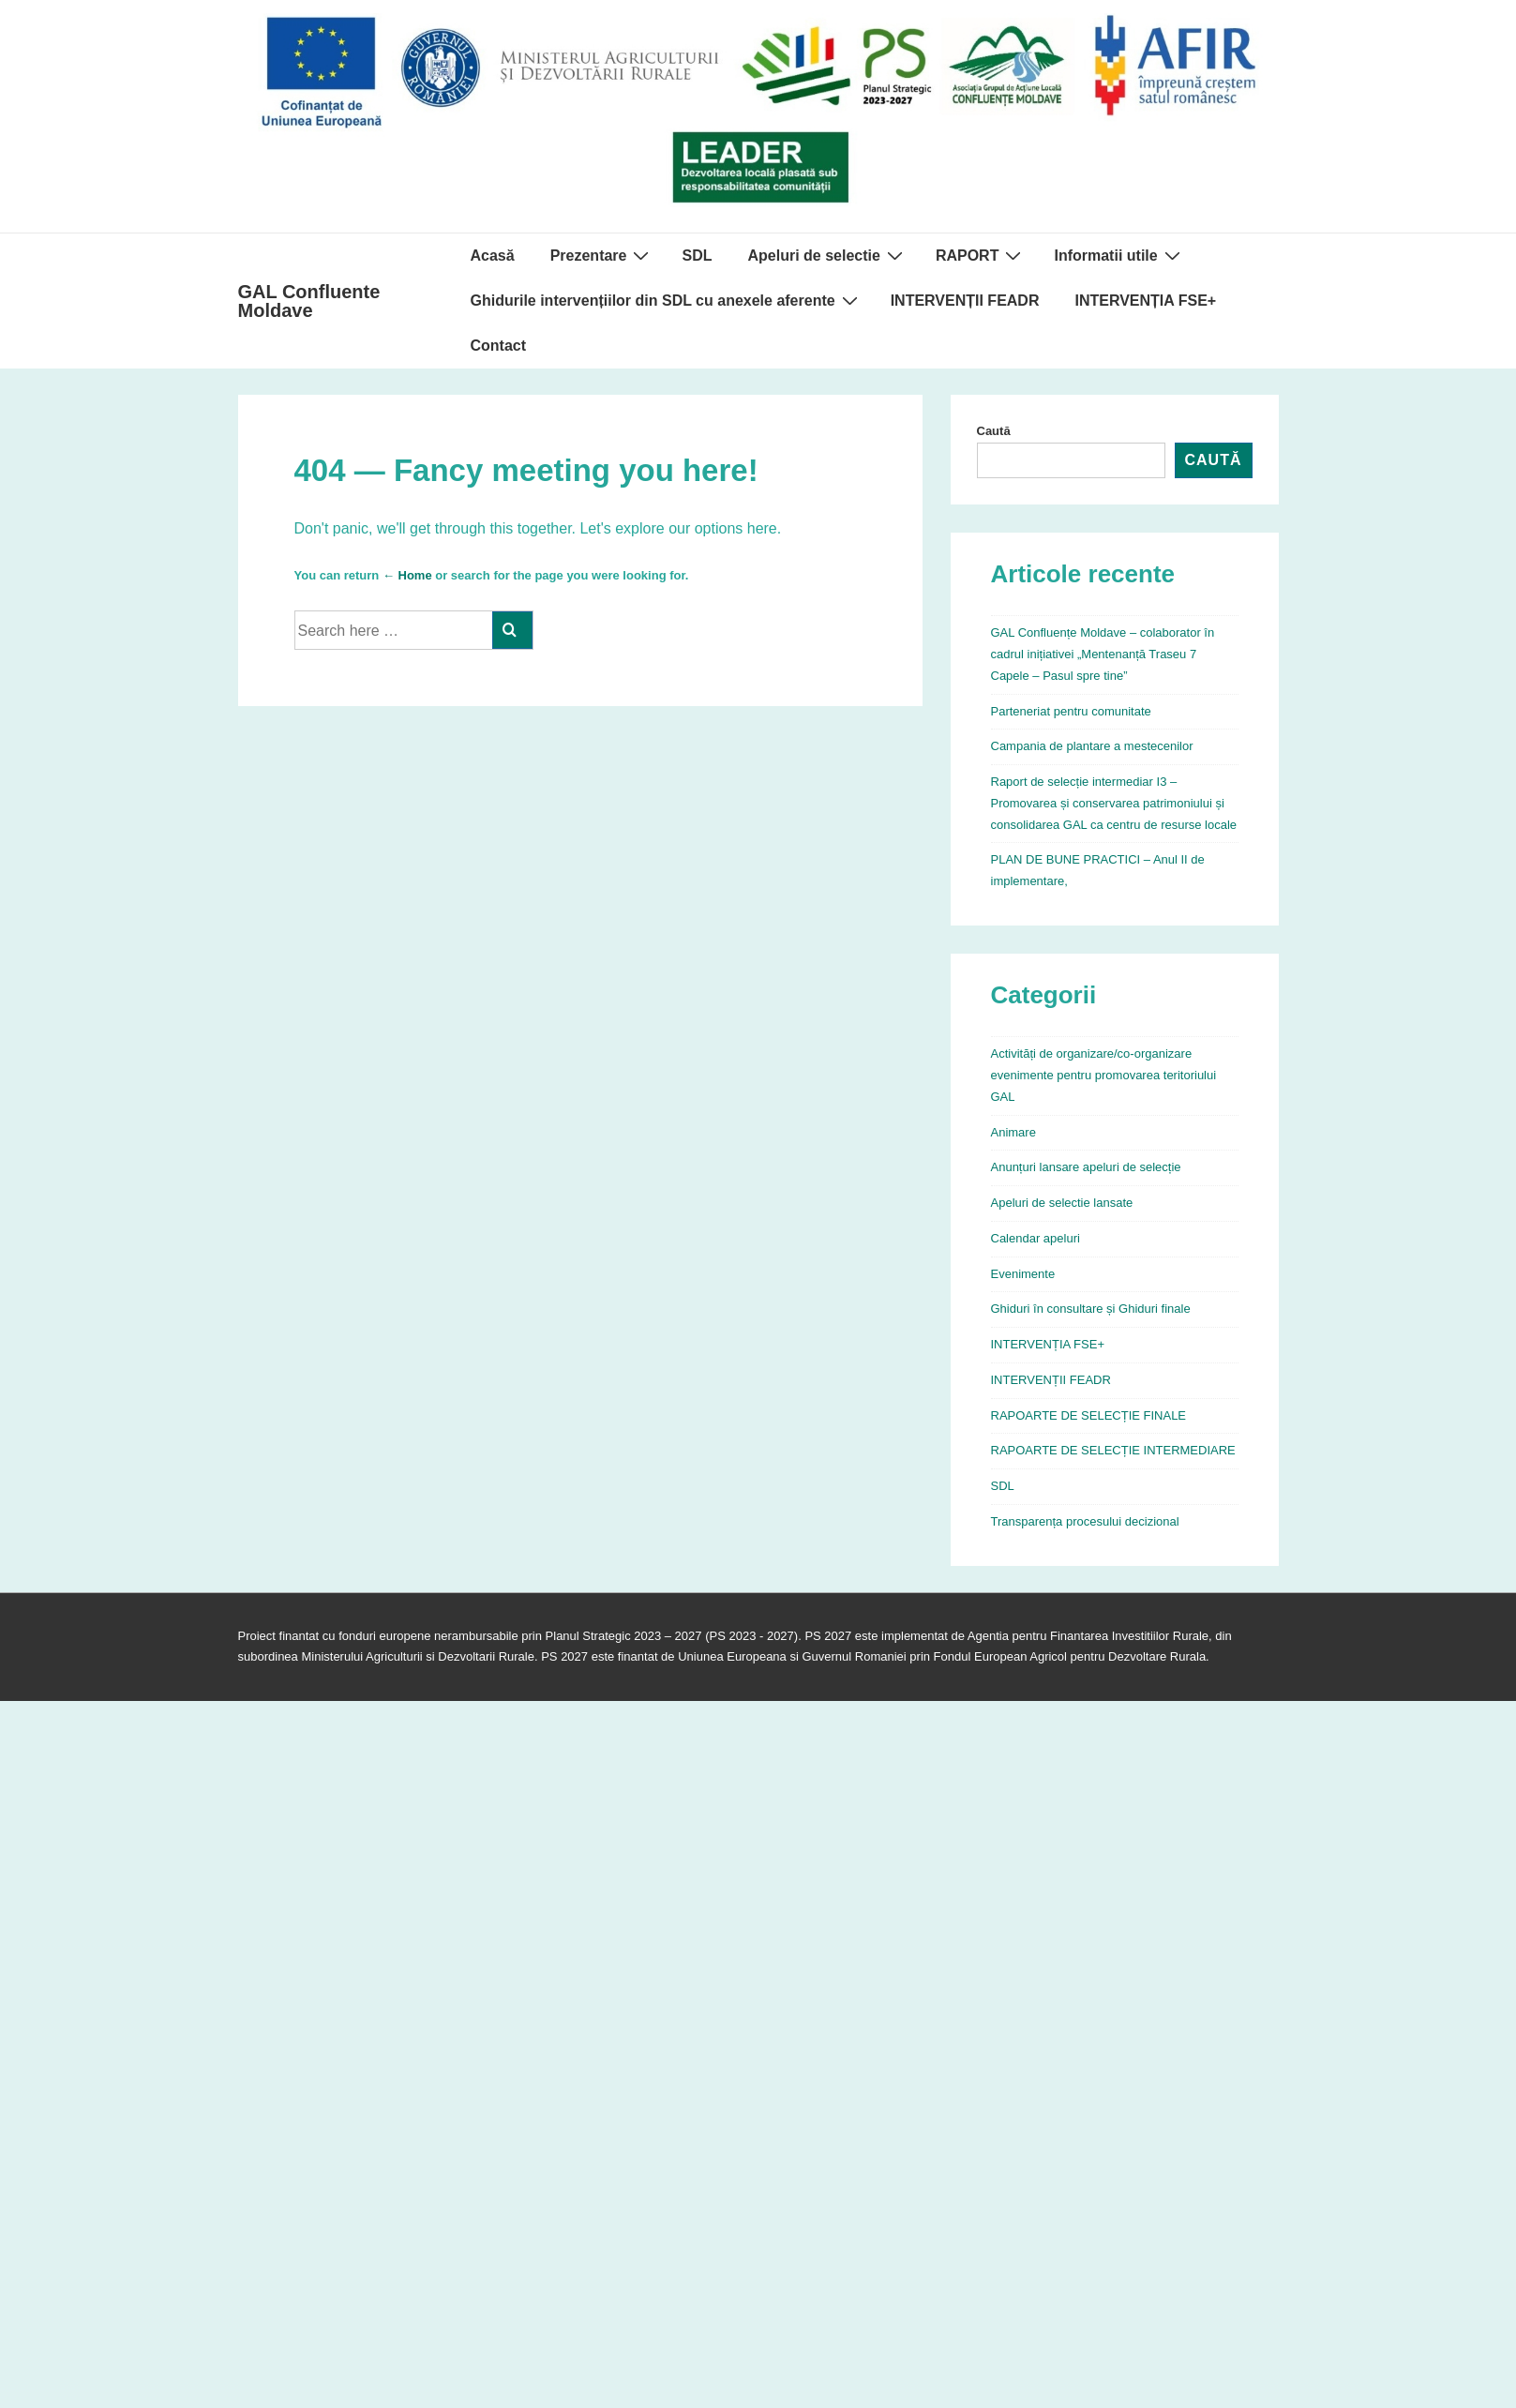 The image size is (1516, 2408). Describe the element at coordinates (965, 301) in the screenshot. I see `INTERVENȚII FEADR` at that location.